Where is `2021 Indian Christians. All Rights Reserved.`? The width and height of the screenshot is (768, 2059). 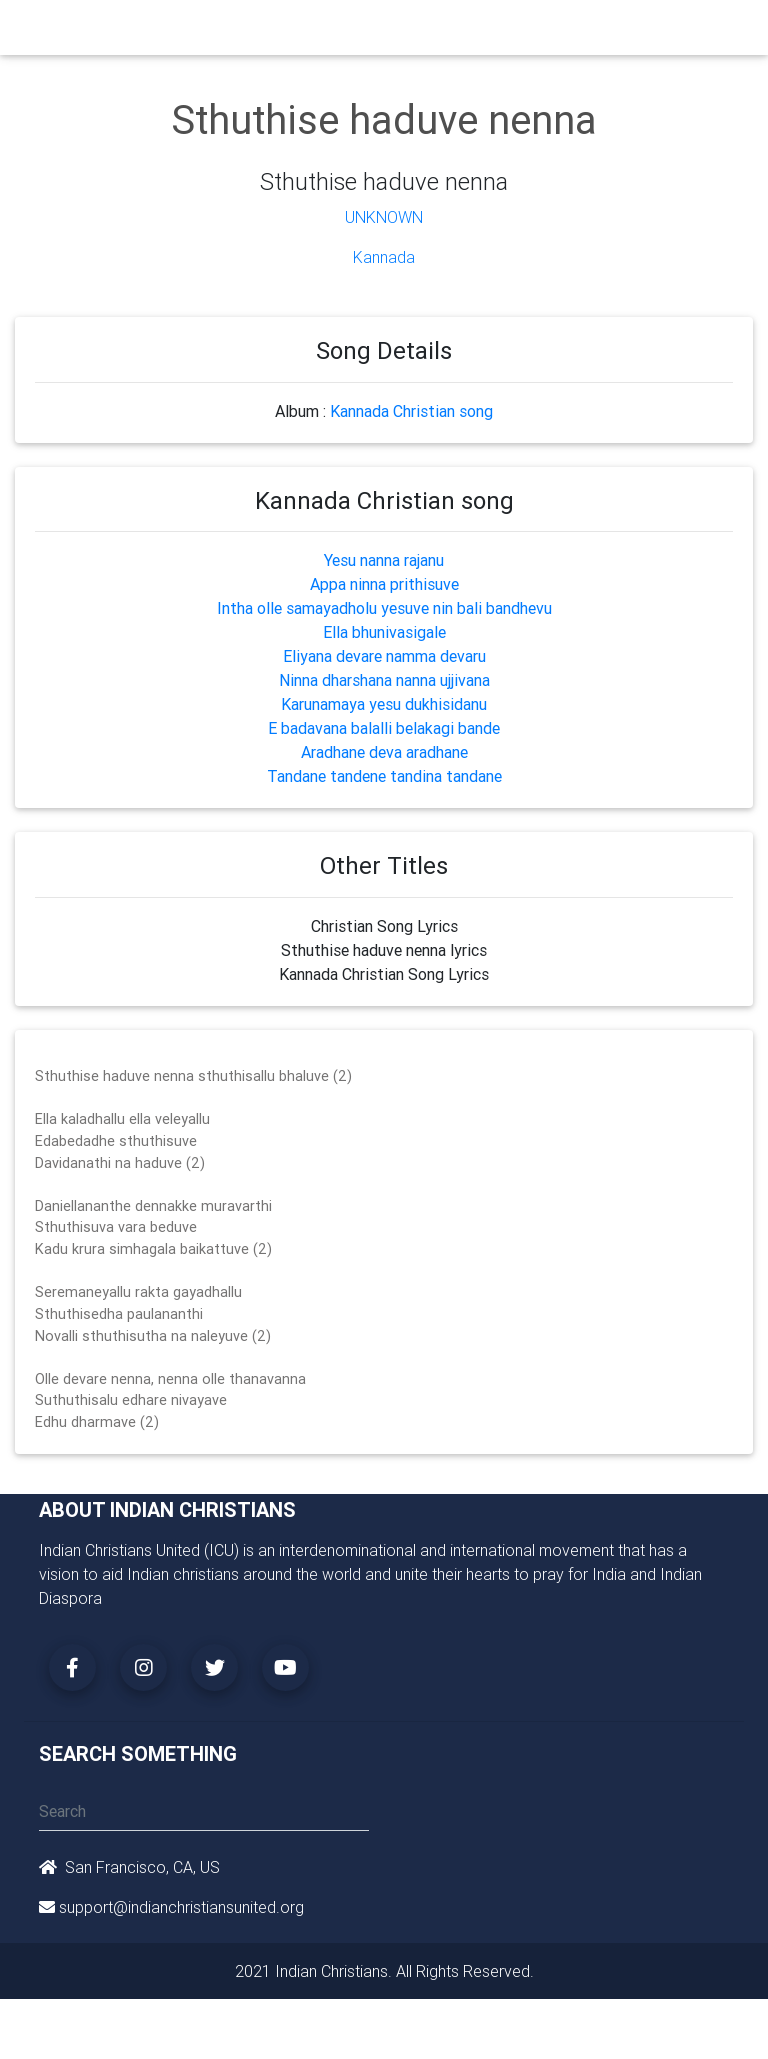
2021 Indian Christians. All Rights Reserved. is located at coordinates (384, 1971).